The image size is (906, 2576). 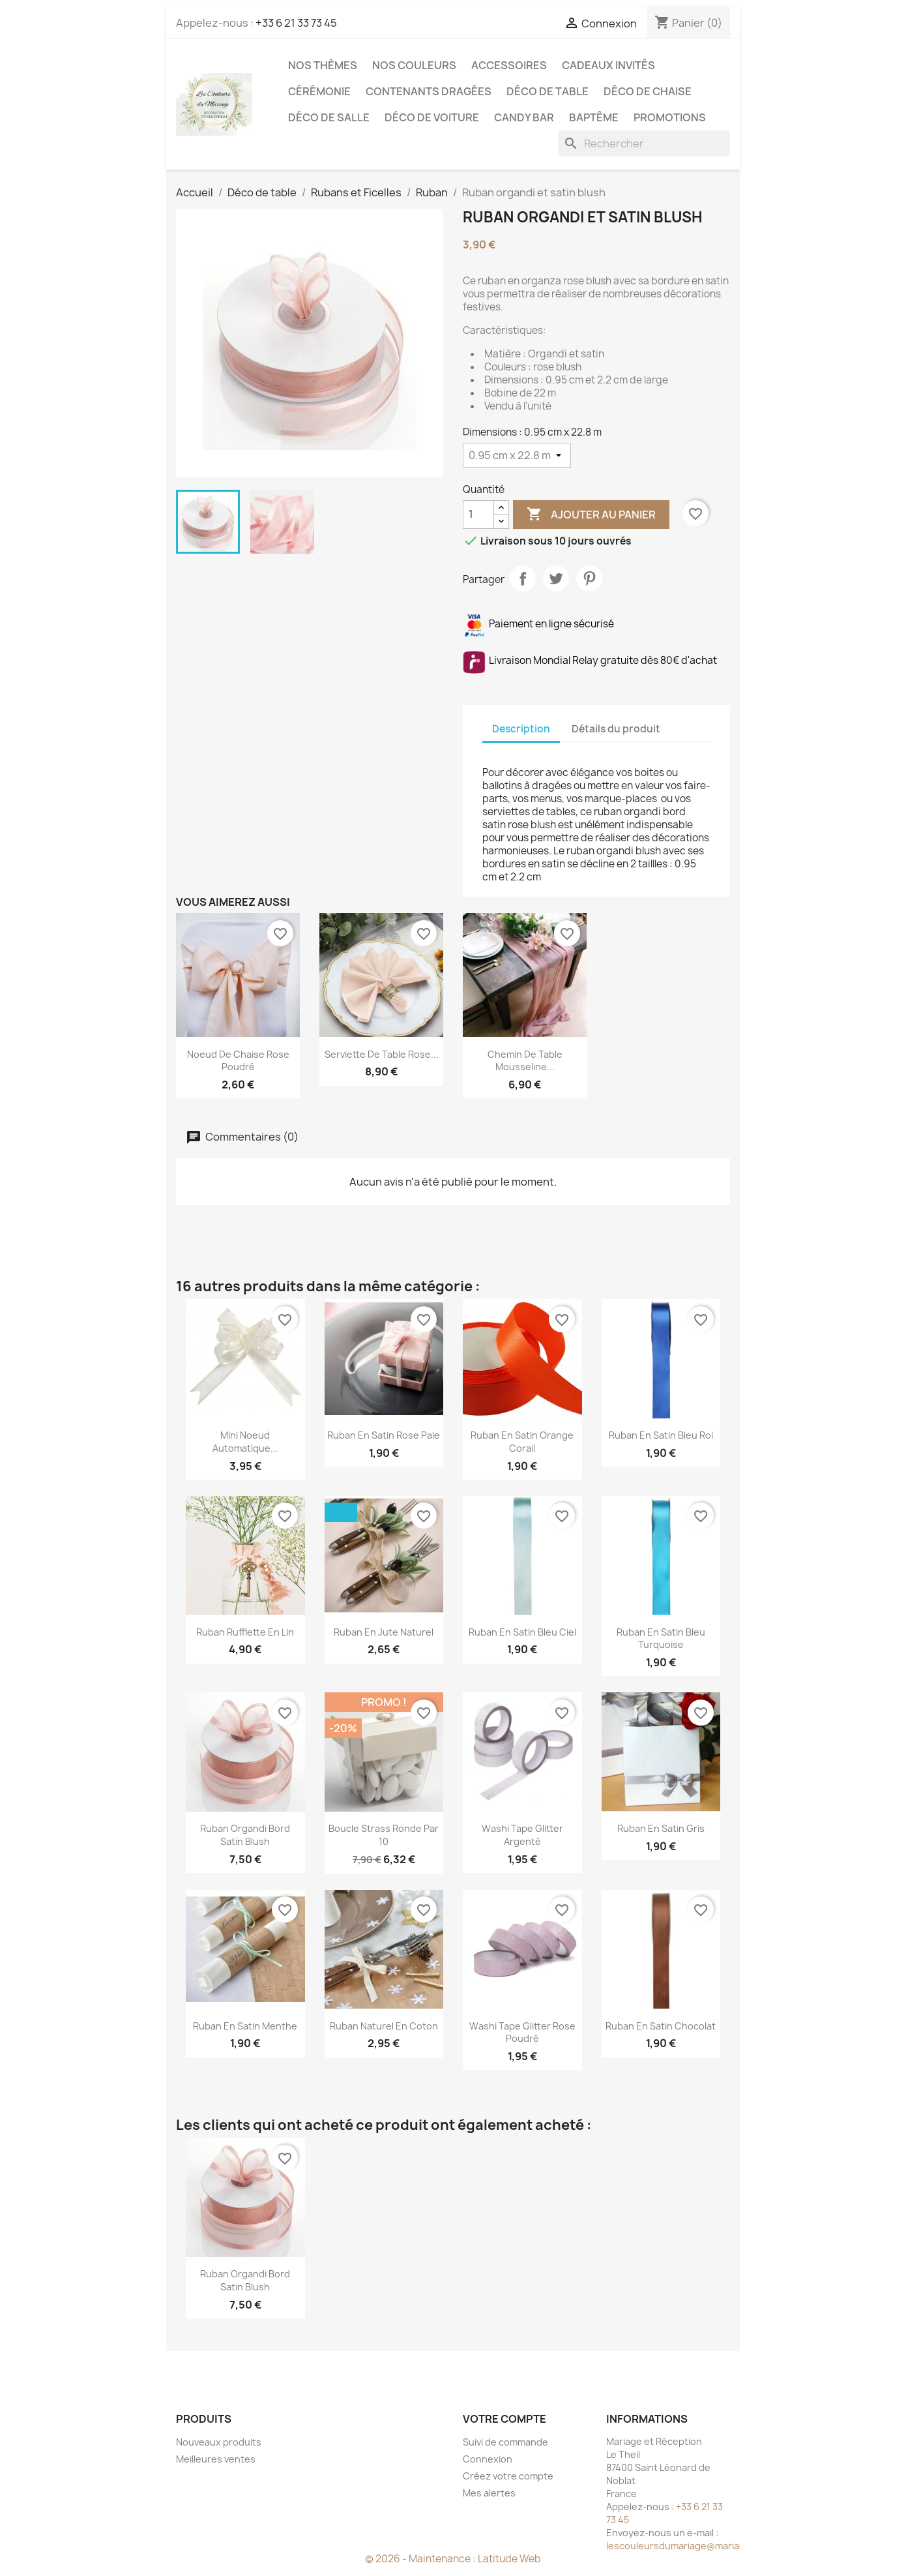 What do you see at coordinates (489, 2493) in the screenshot?
I see `Mes alertes` at bounding box center [489, 2493].